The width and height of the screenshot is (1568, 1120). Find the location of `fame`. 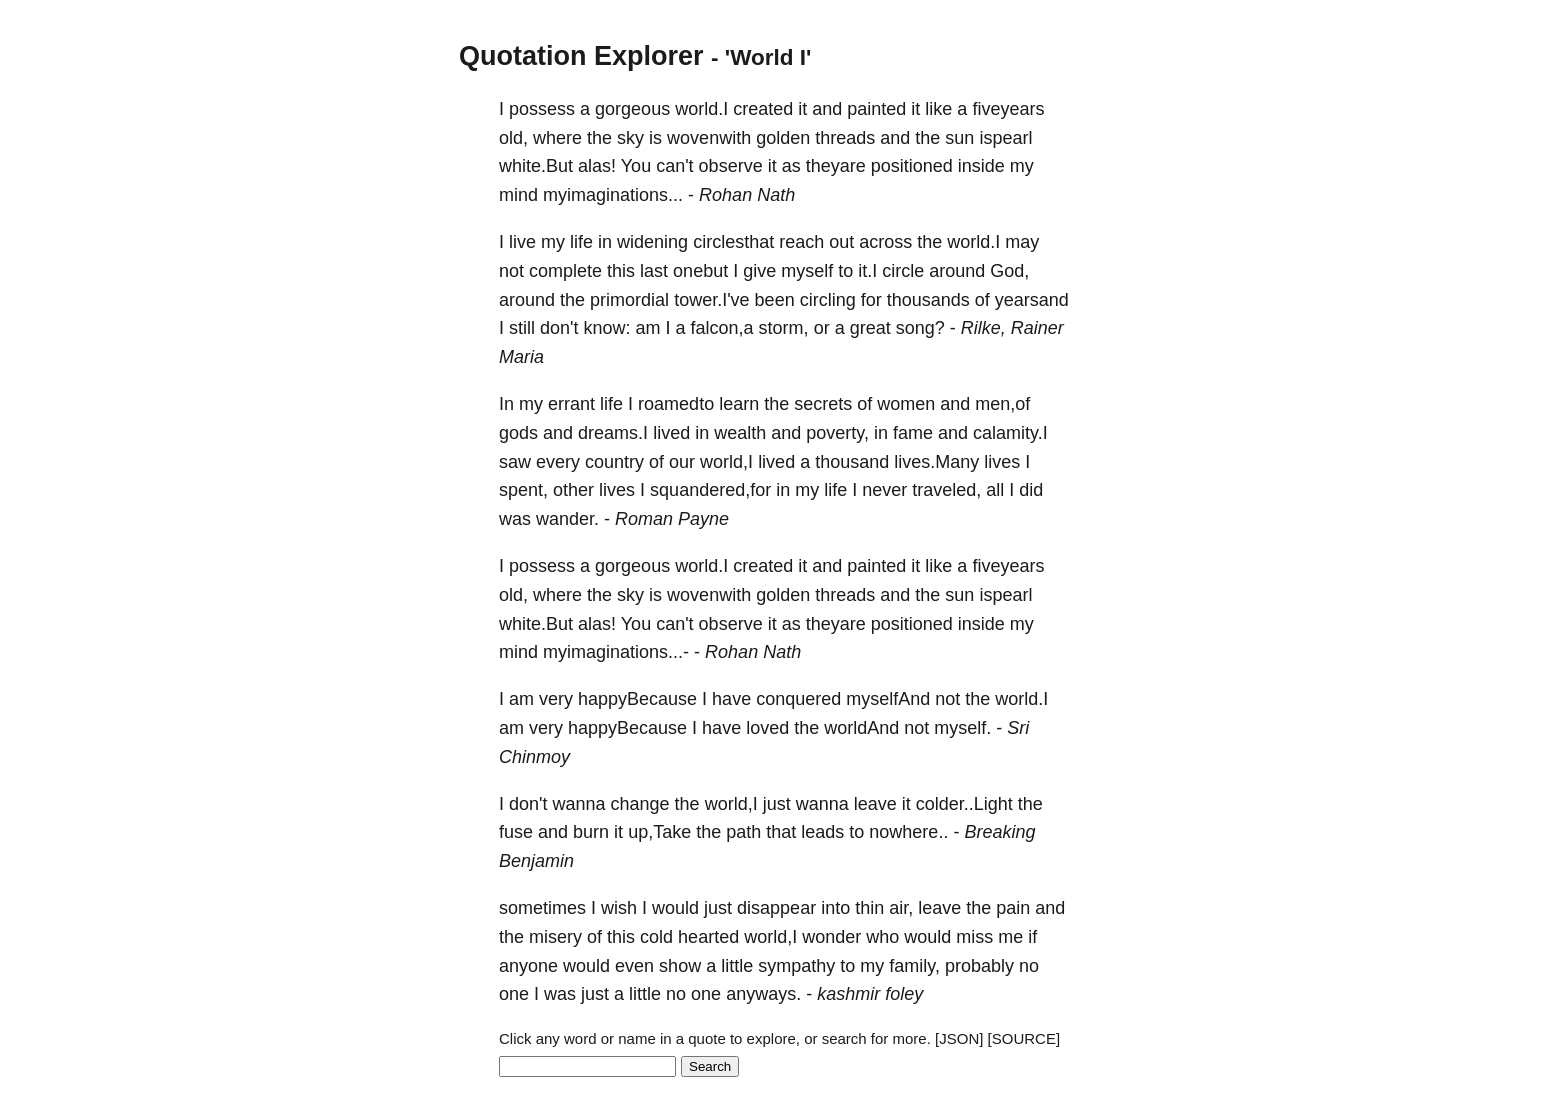

fame is located at coordinates (913, 433).